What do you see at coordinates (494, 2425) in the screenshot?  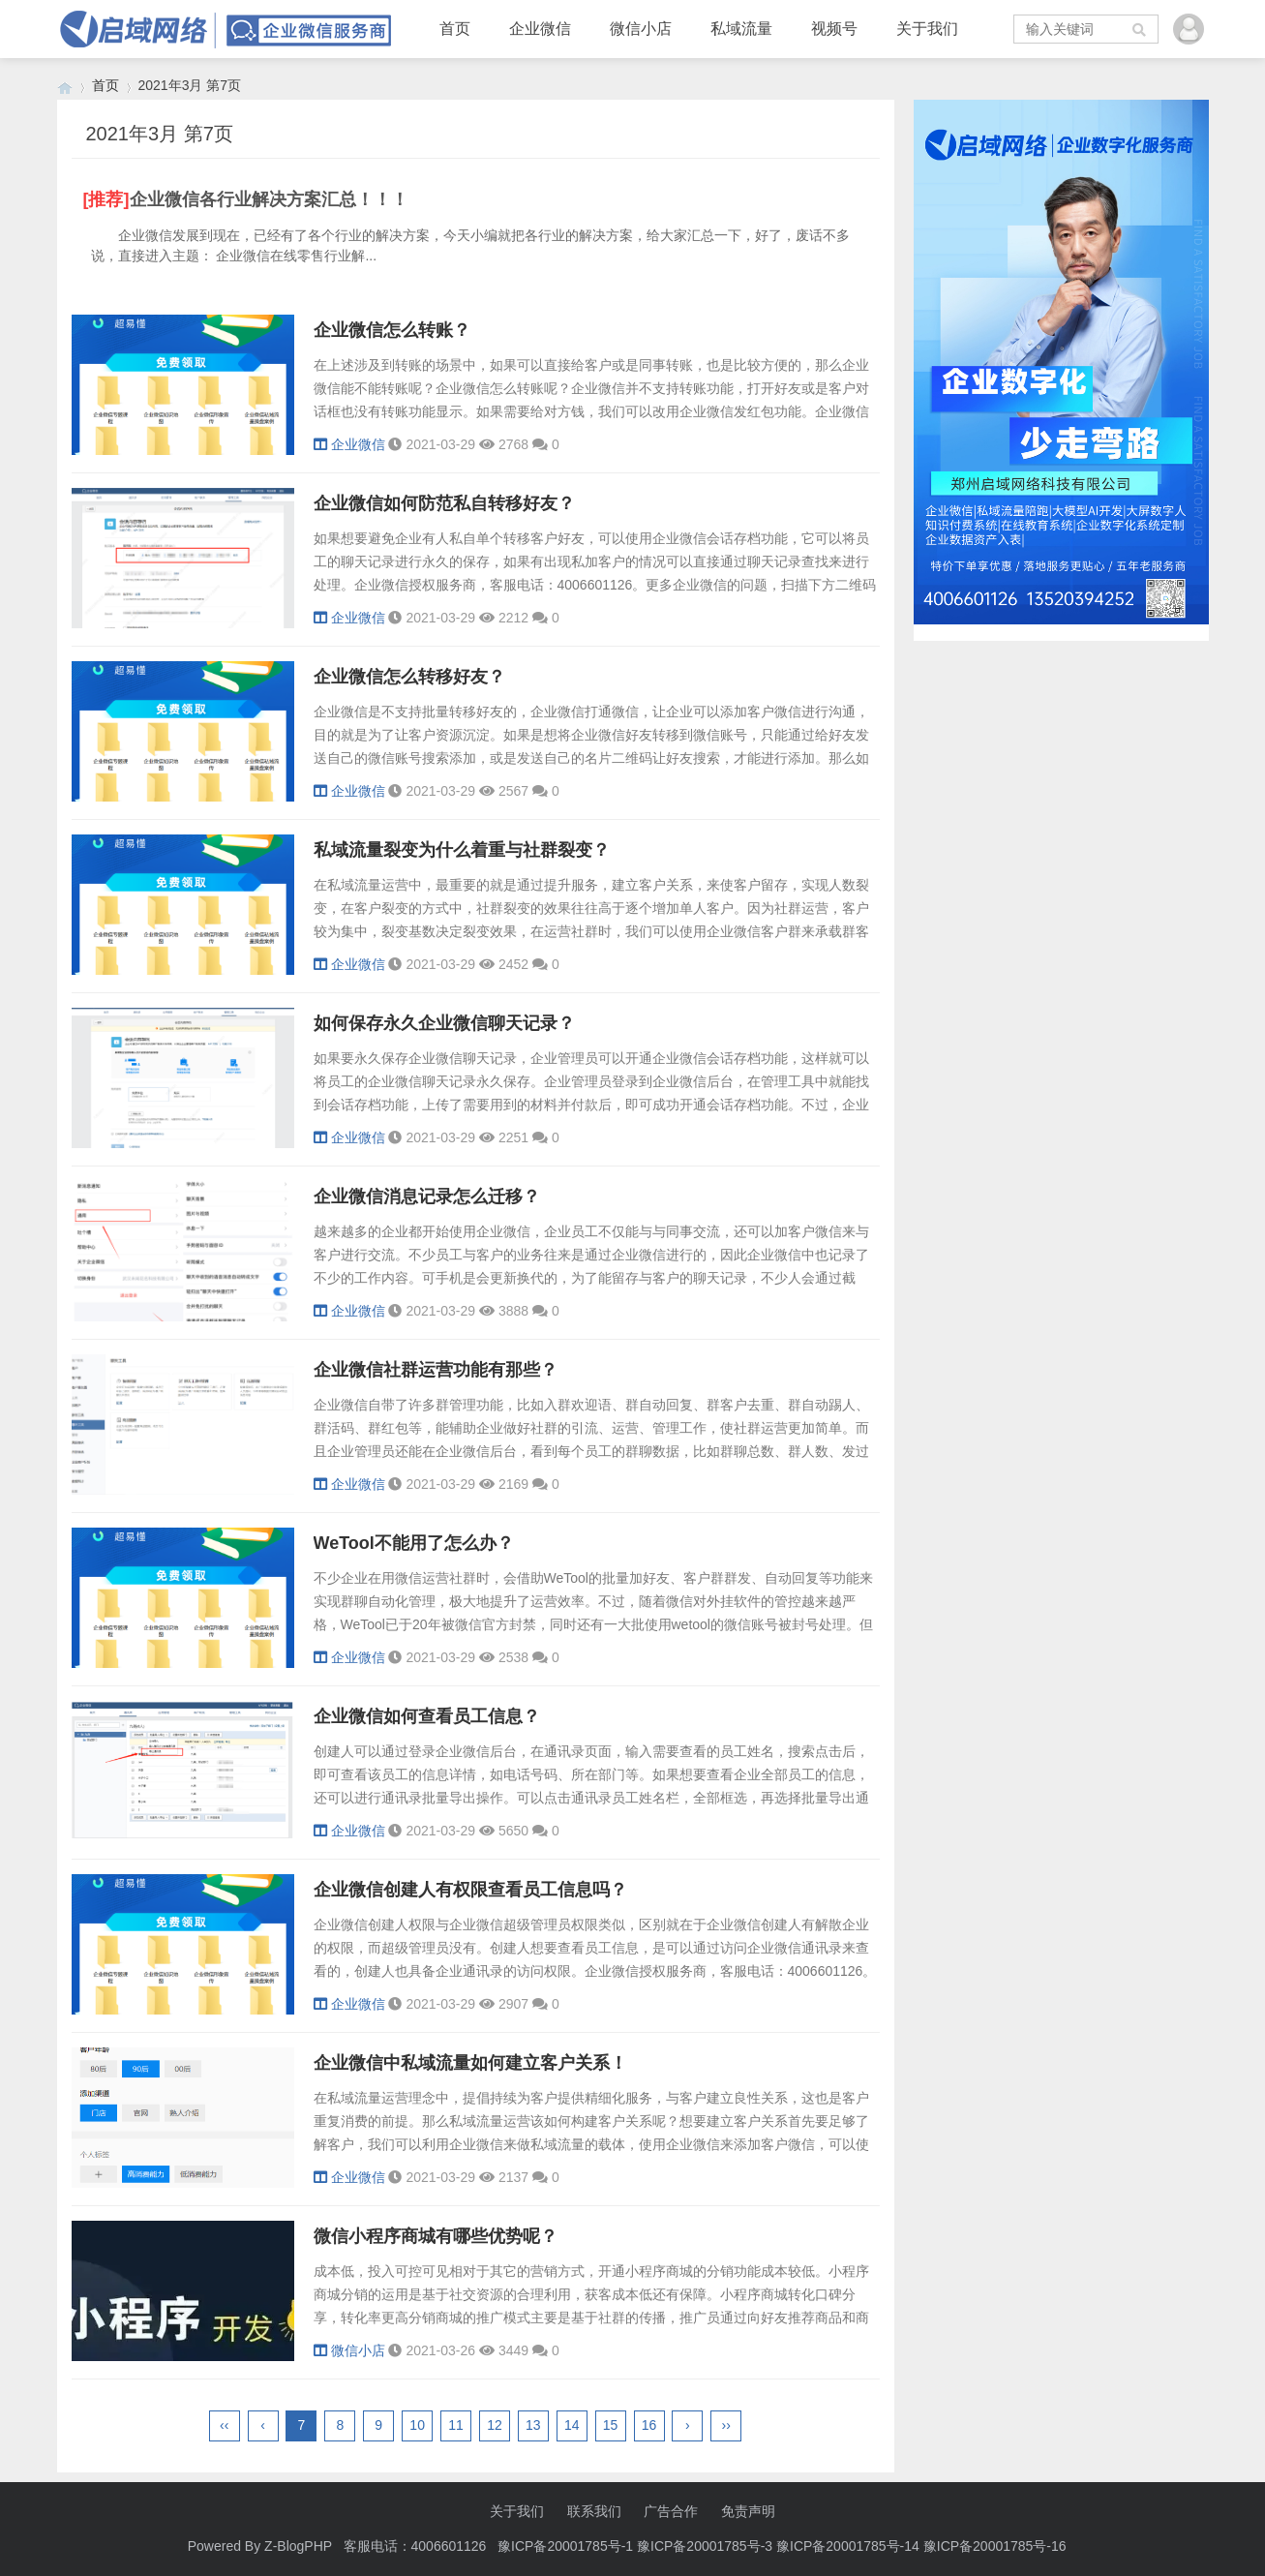 I see `12` at bounding box center [494, 2425].